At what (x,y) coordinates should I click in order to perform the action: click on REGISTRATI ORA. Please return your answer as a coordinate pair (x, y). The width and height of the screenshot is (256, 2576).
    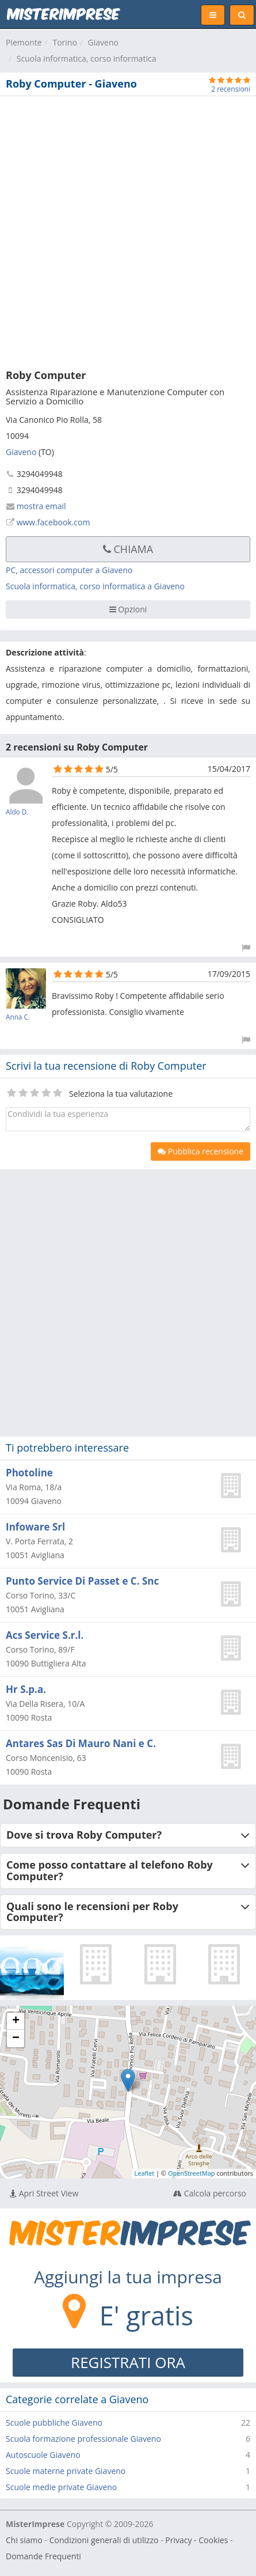
    Looking at the image, I should click on (128, 2362).